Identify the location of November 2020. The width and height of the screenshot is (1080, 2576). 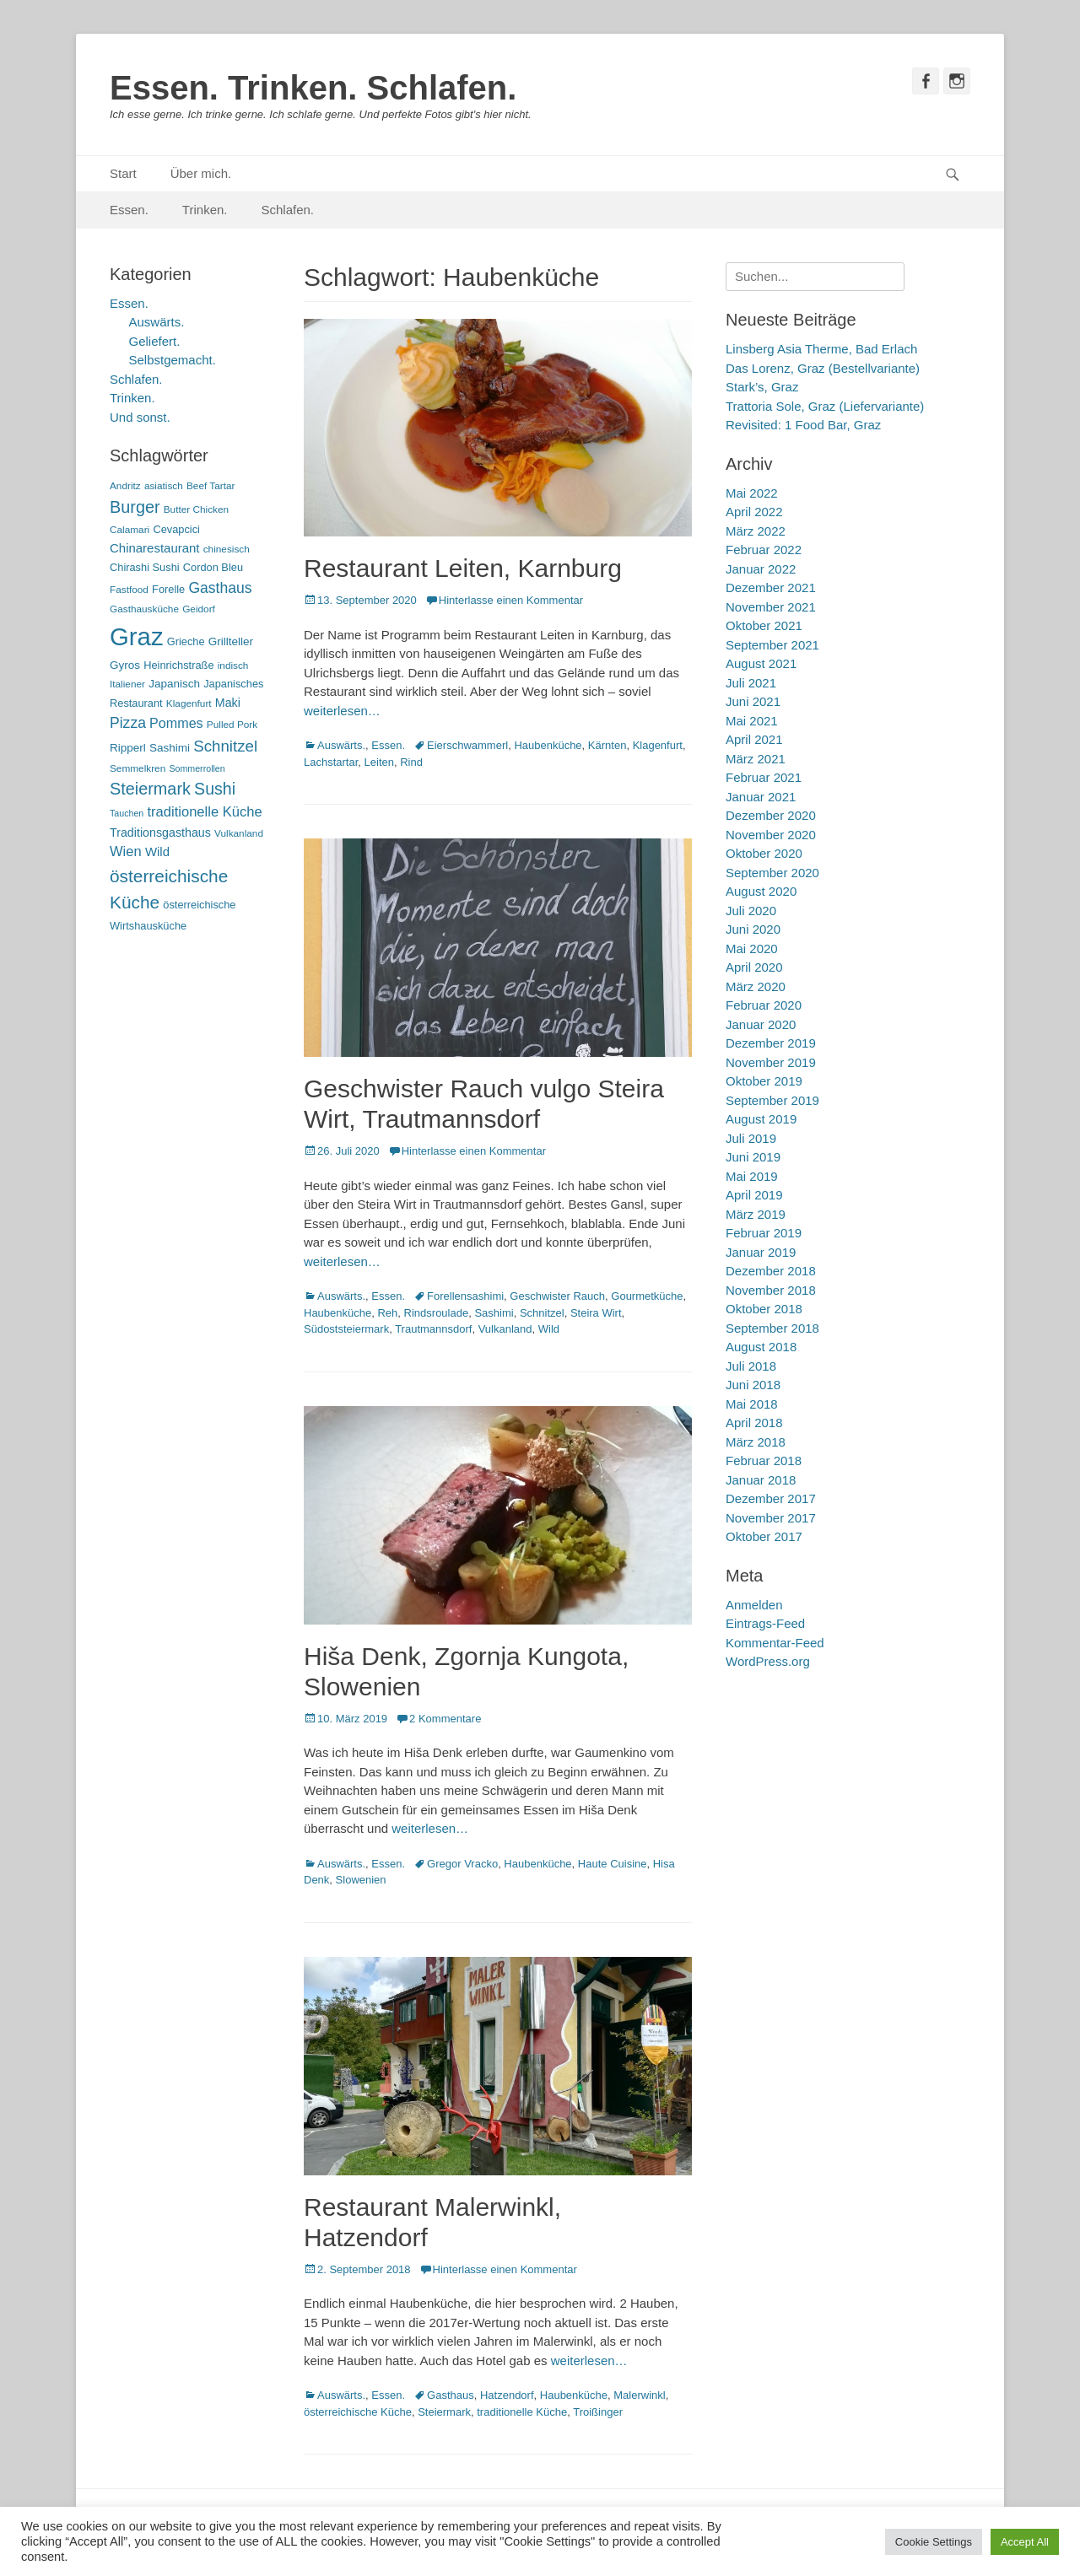
(771, 834).